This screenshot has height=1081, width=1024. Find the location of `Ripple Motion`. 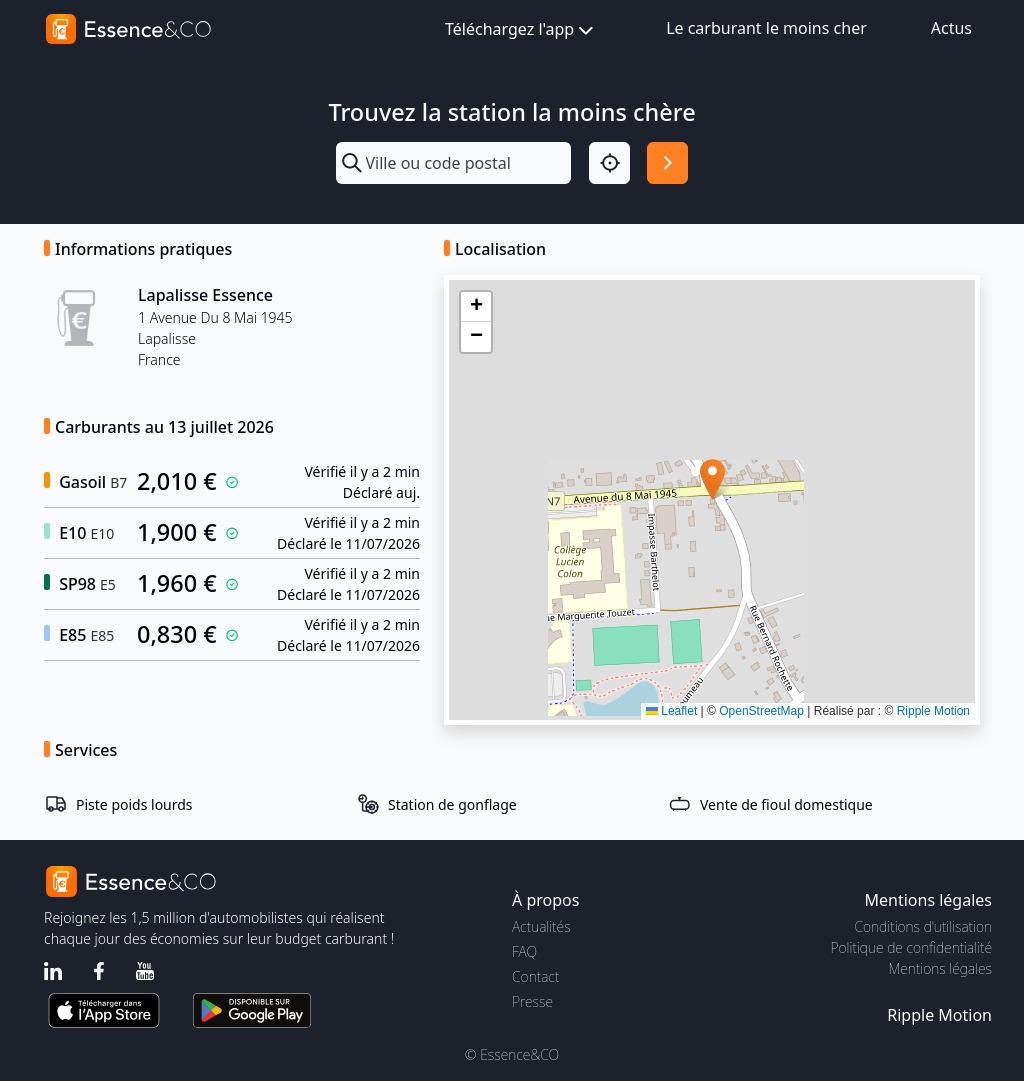

Ripple Motion is located at coordinates (933, 711).